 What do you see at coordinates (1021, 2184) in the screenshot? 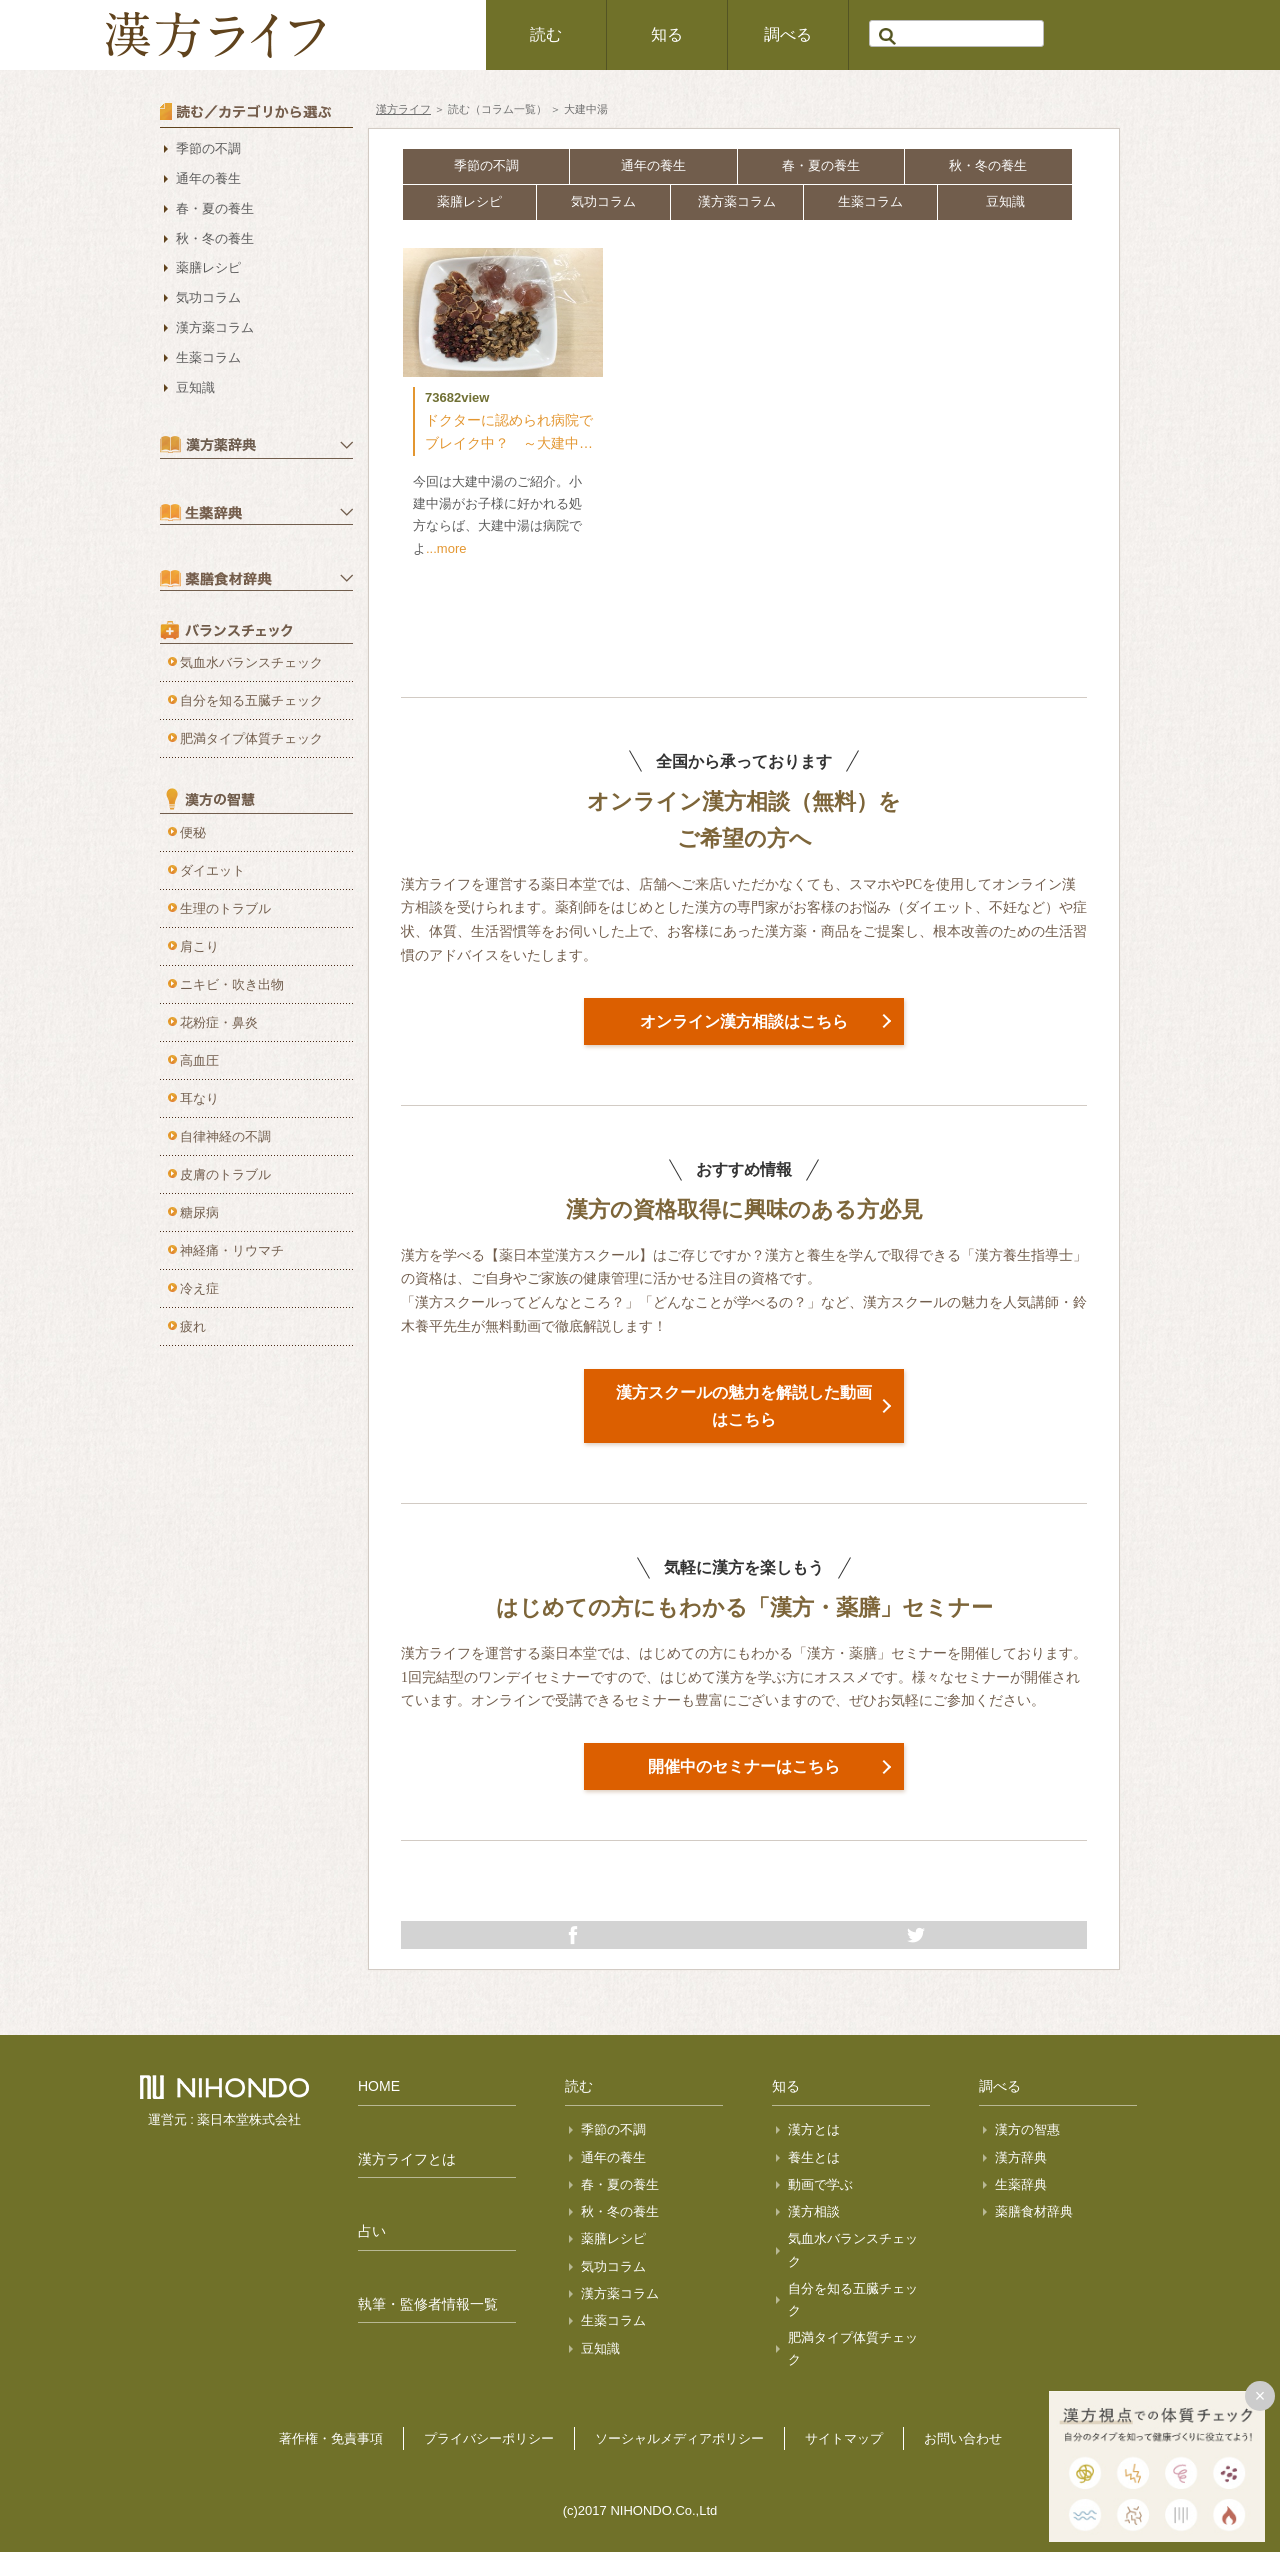
I see `生薬辞典` at bounding box center [1021, 2184].